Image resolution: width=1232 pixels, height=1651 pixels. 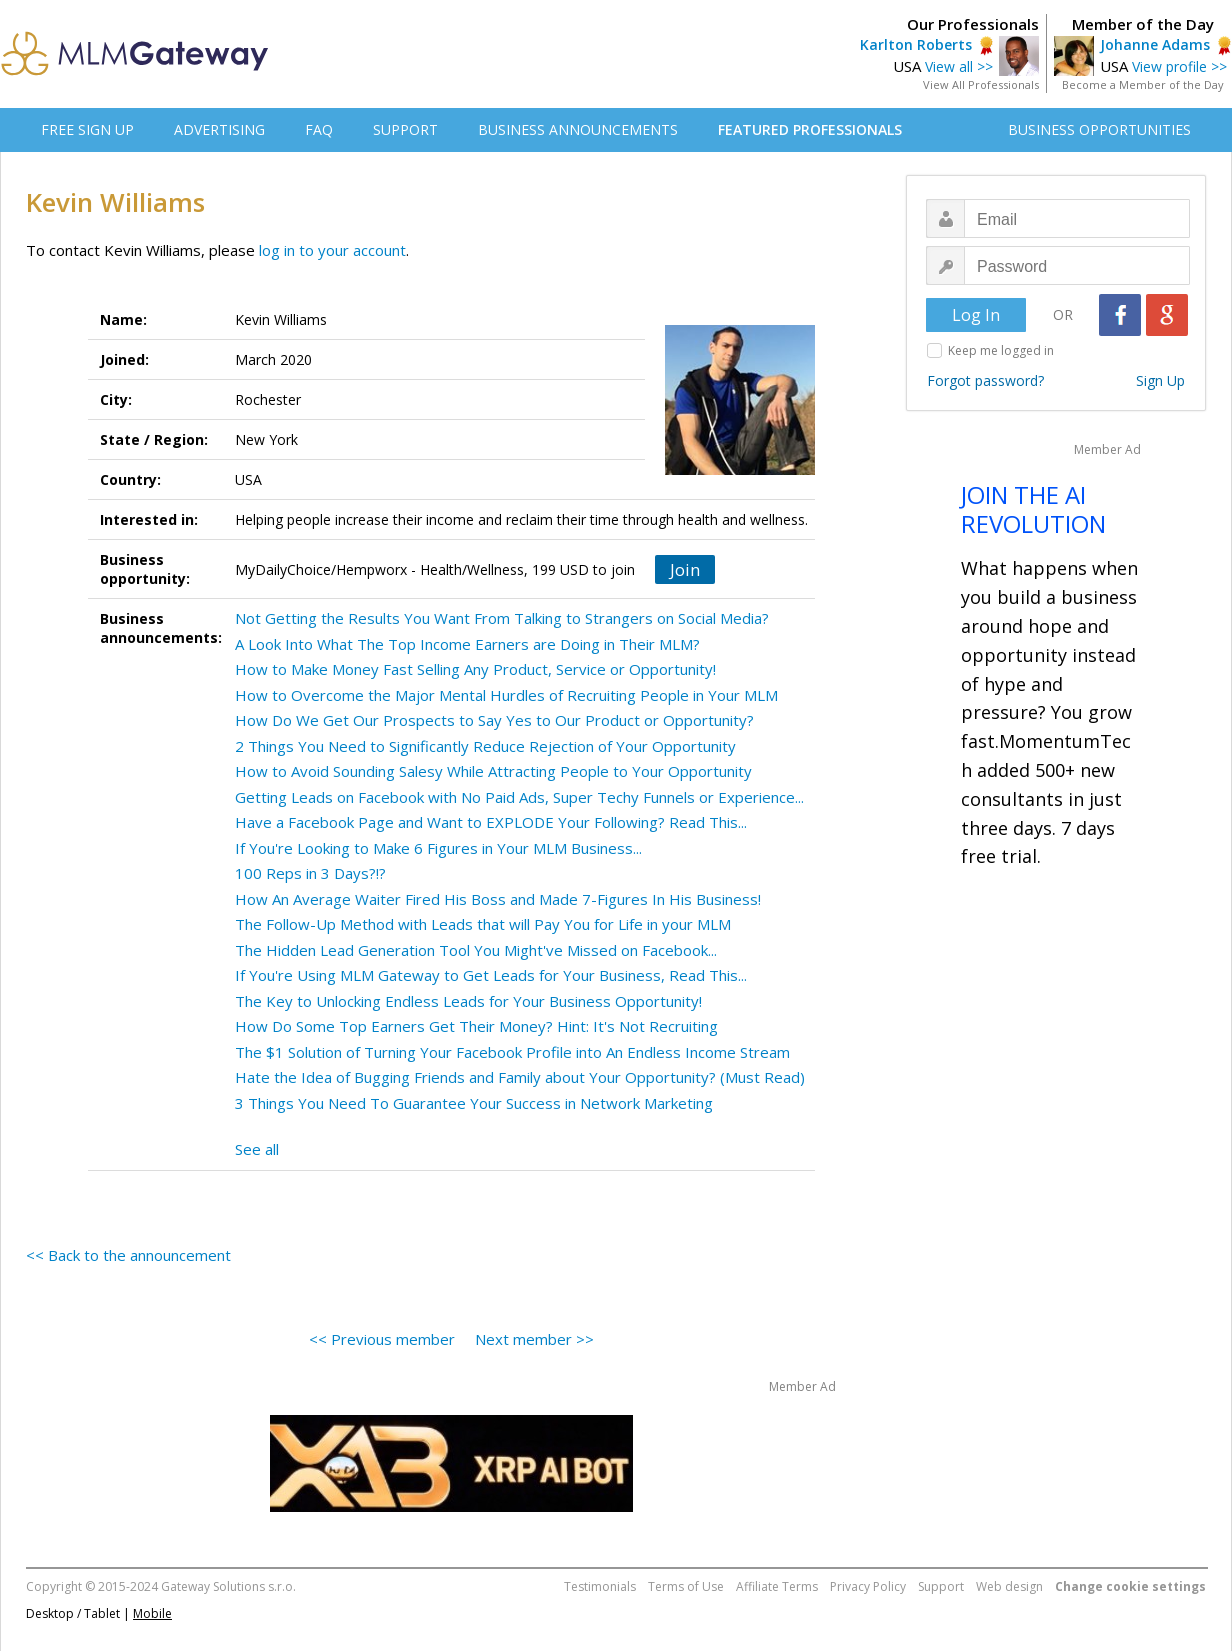 What do you see at coordinates (405, 129) in the screenshot?
I see `SUPPORT` at bounding box center [405, 129].